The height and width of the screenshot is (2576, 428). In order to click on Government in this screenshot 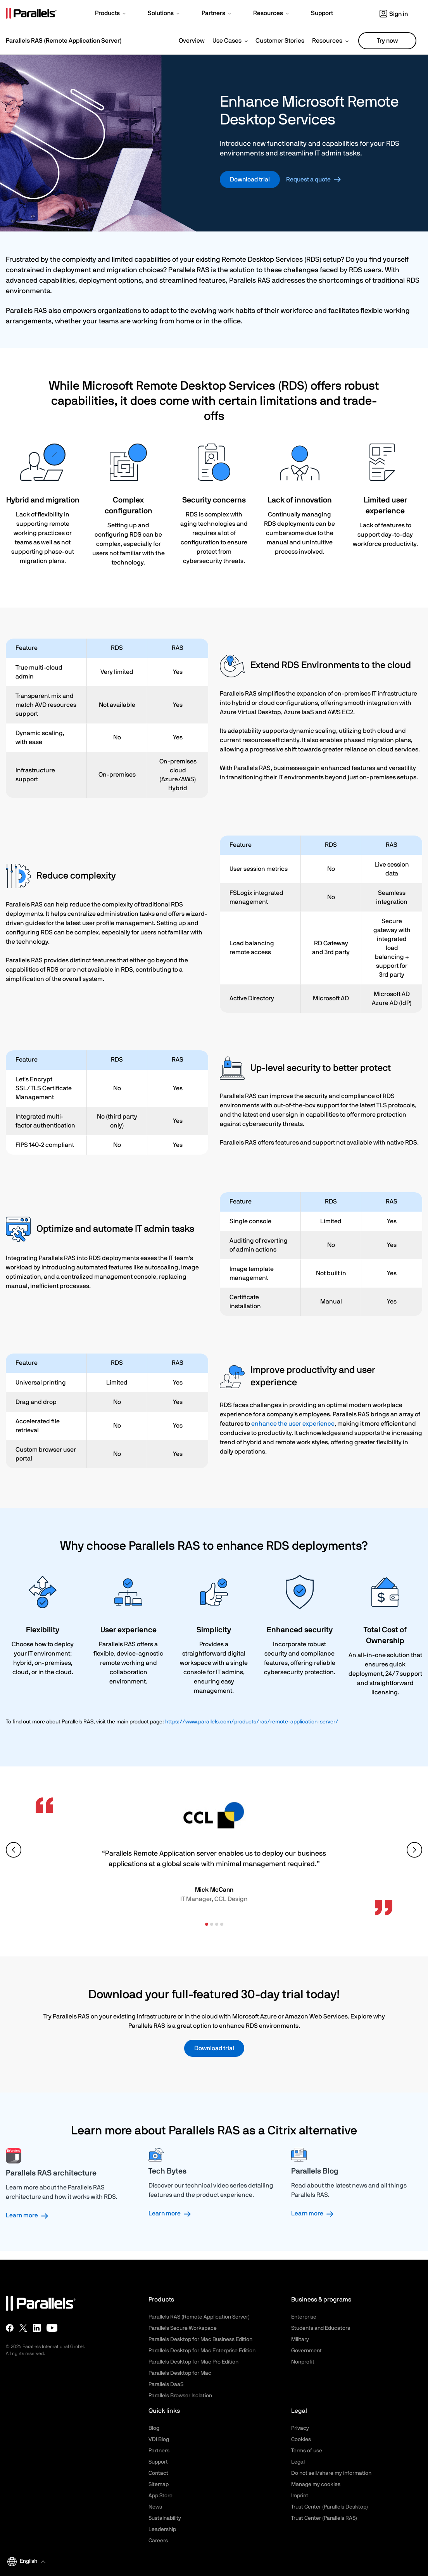, I will do `click(306, 2350)`.